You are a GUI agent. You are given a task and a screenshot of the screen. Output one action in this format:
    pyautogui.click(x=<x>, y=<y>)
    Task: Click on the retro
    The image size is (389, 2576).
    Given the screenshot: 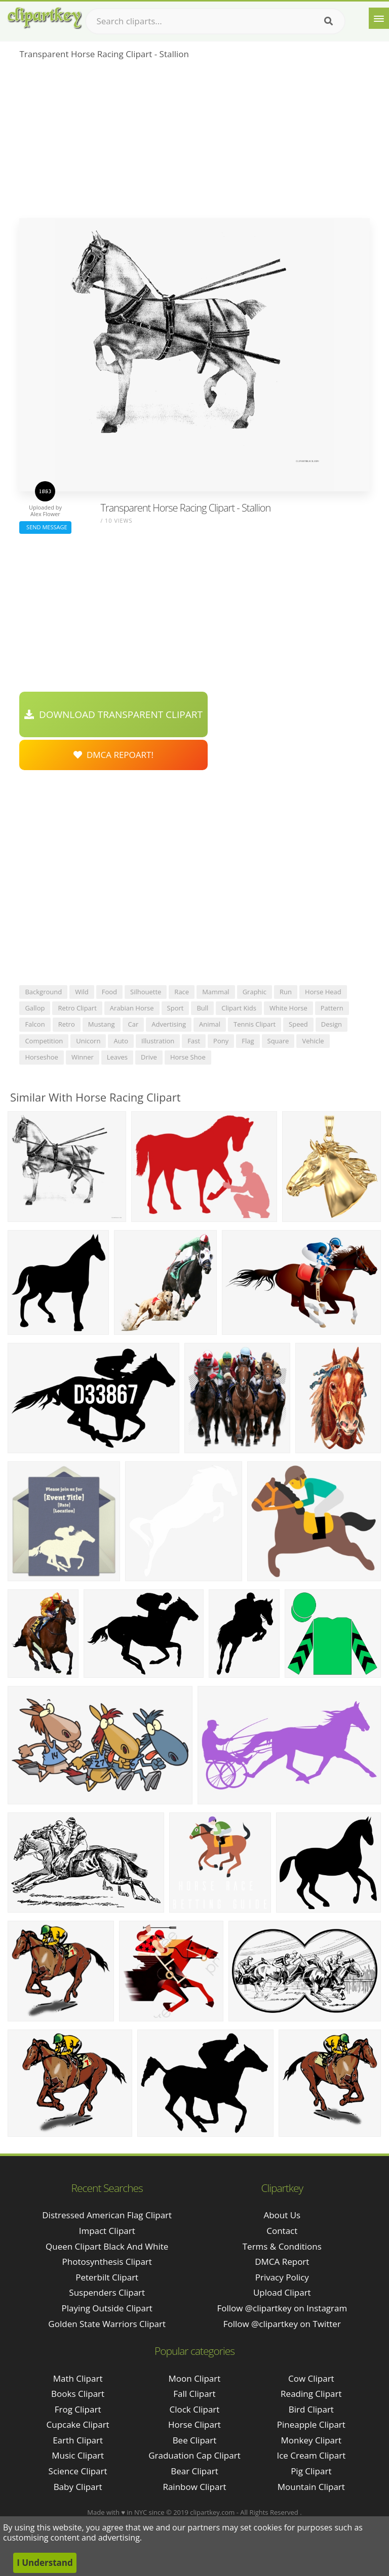 What is the action you would take?
    pyautogui.click(x=66, y=1024)
    